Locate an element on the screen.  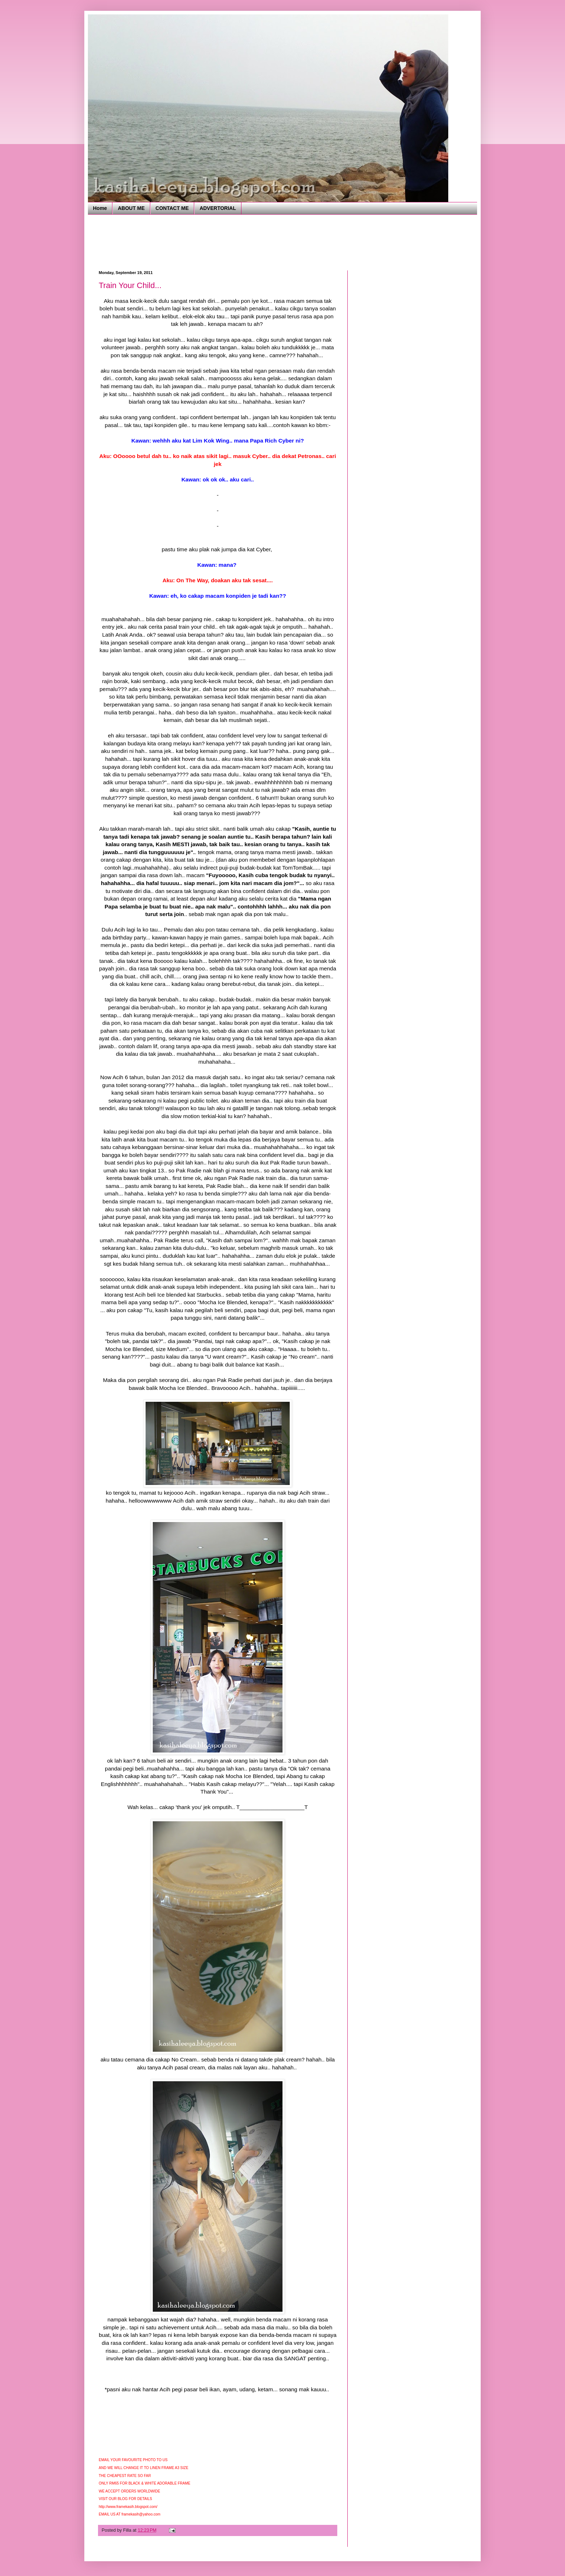
[Advertisement] is located at coordinates (230, 241).